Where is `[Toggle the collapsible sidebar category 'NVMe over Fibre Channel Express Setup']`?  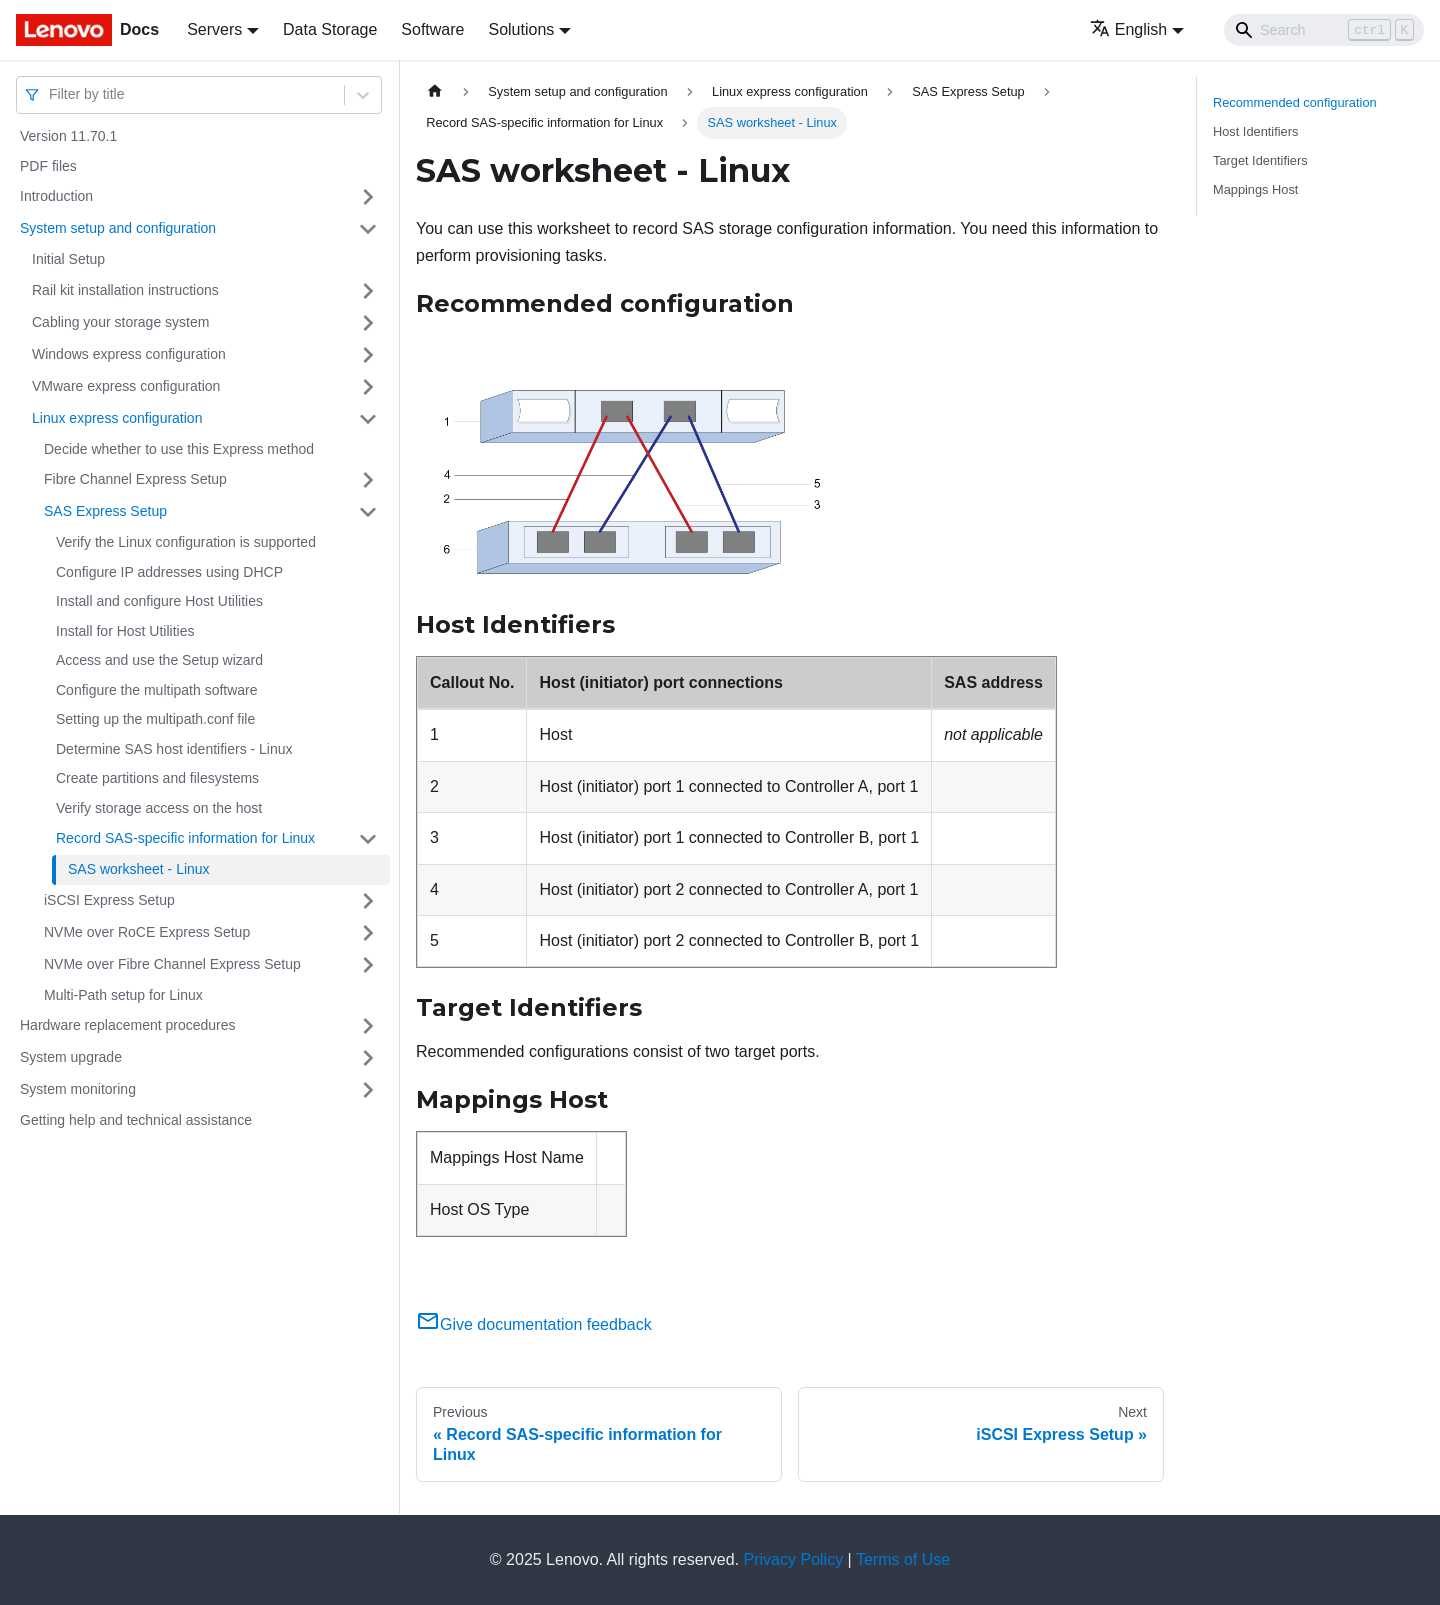
[Toggle the collapsible sidebar category 'NVMe over Fibre Channel Express Setup'] is located at coordinates (368, 965).